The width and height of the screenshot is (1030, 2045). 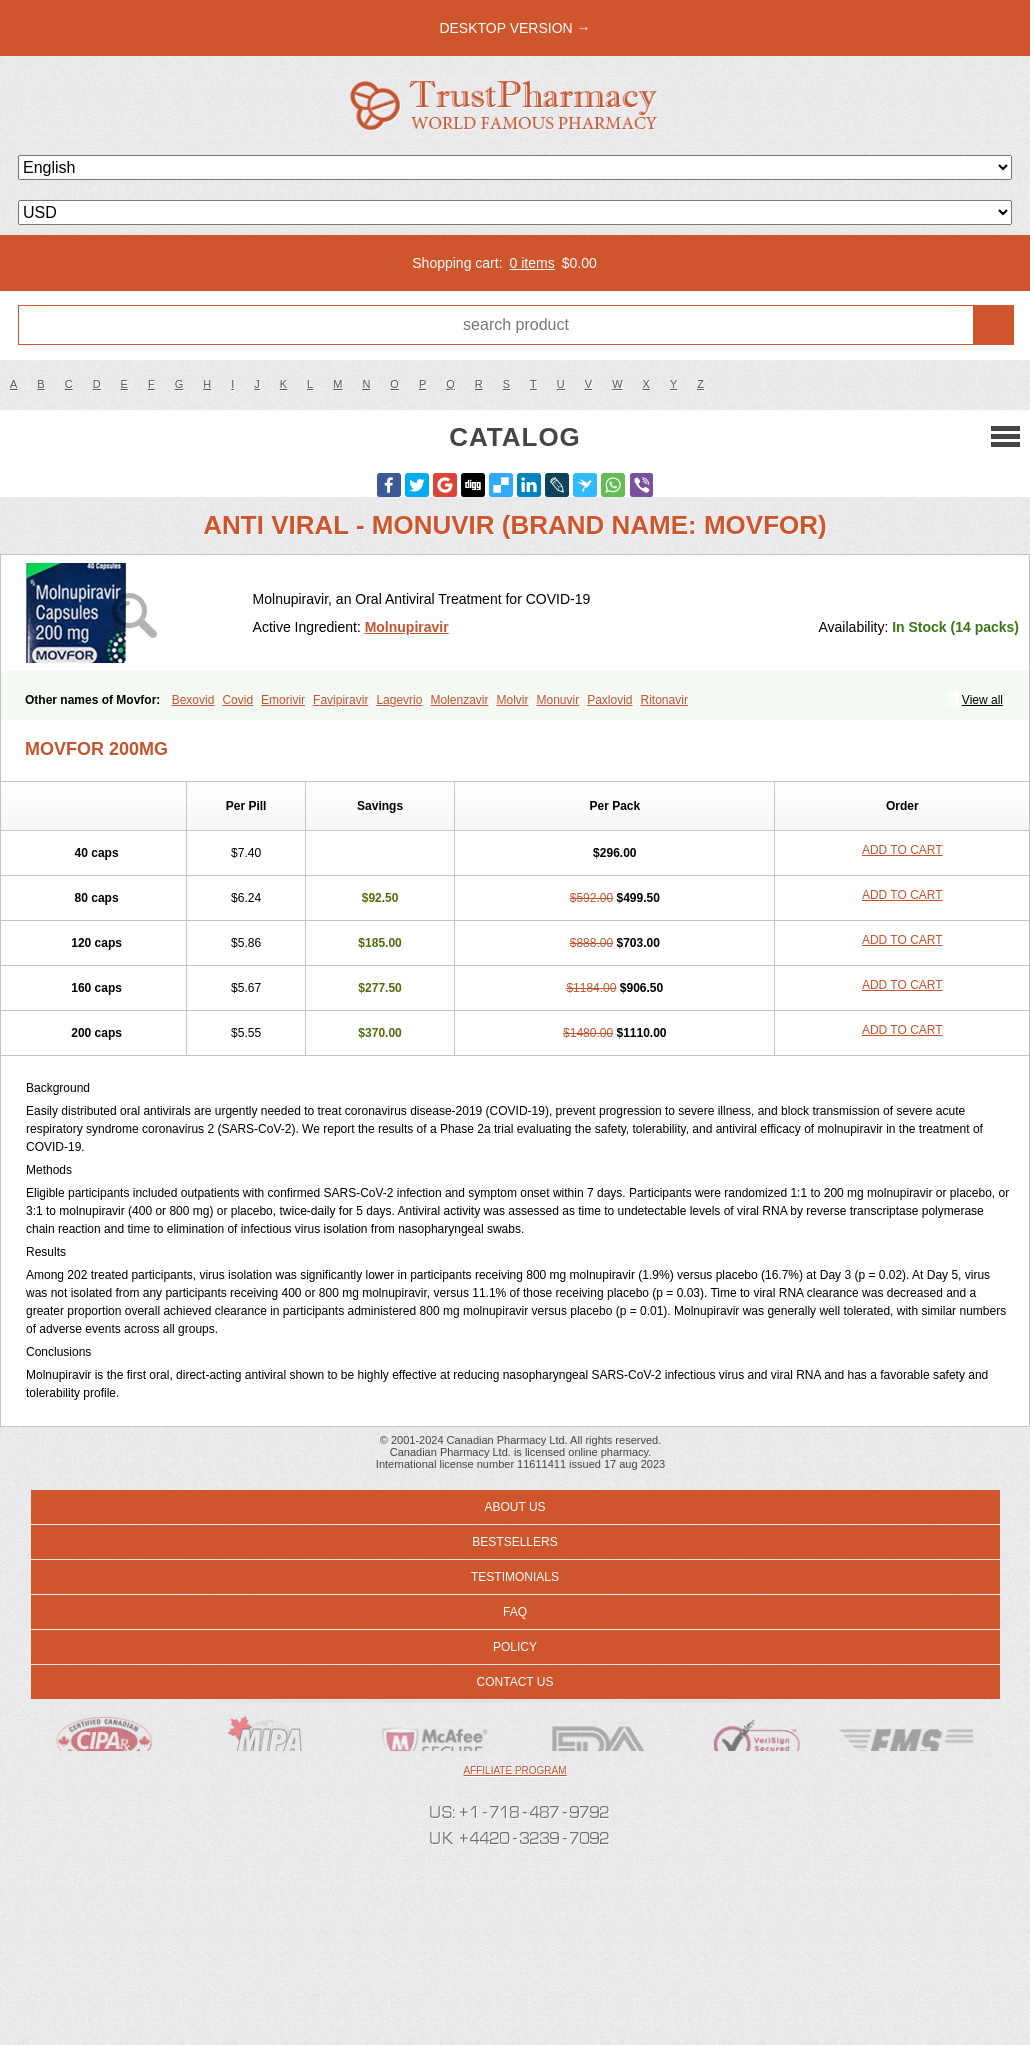 What do you see at coordinates (237, 700) in the screenshot?
I see `Covid` at bounding box center [237, 700].